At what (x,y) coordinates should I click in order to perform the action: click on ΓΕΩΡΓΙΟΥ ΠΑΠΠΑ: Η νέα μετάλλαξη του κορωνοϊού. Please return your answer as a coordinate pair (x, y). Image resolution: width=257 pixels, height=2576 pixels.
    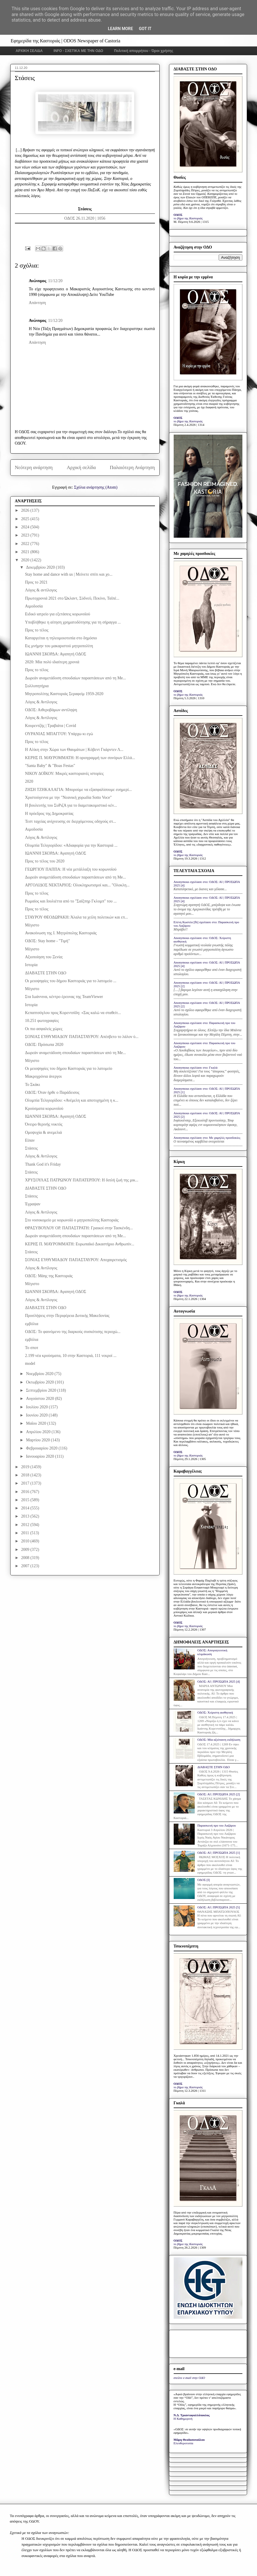
    Looking at the image, I should click on (70, 869).